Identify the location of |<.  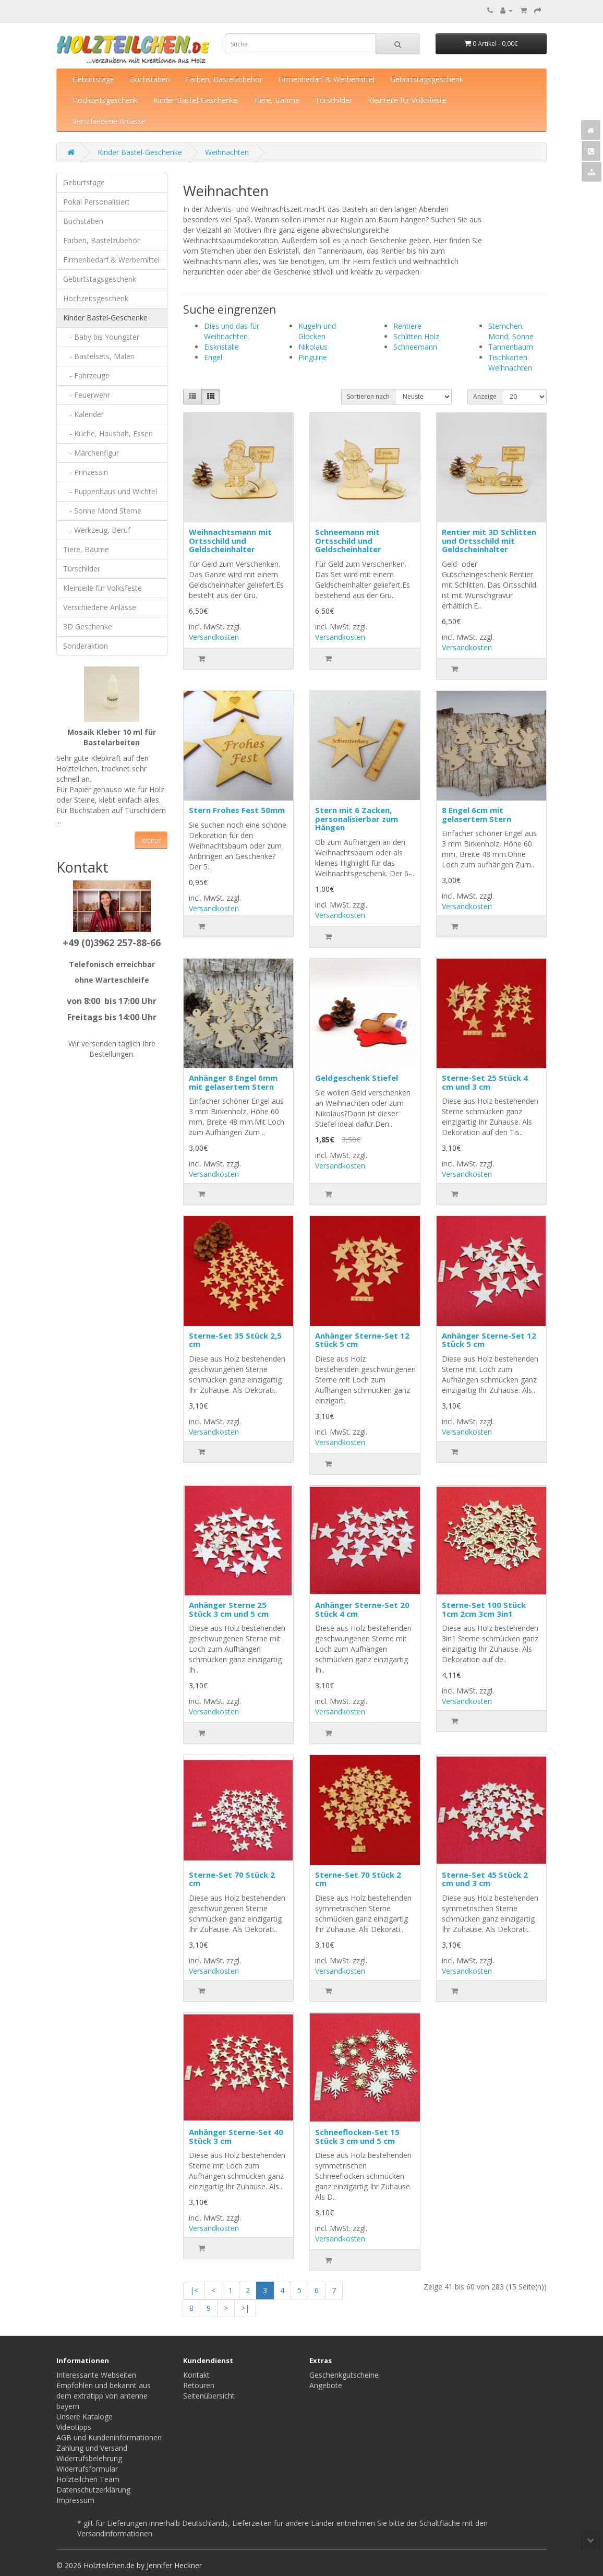
(194, 2290).